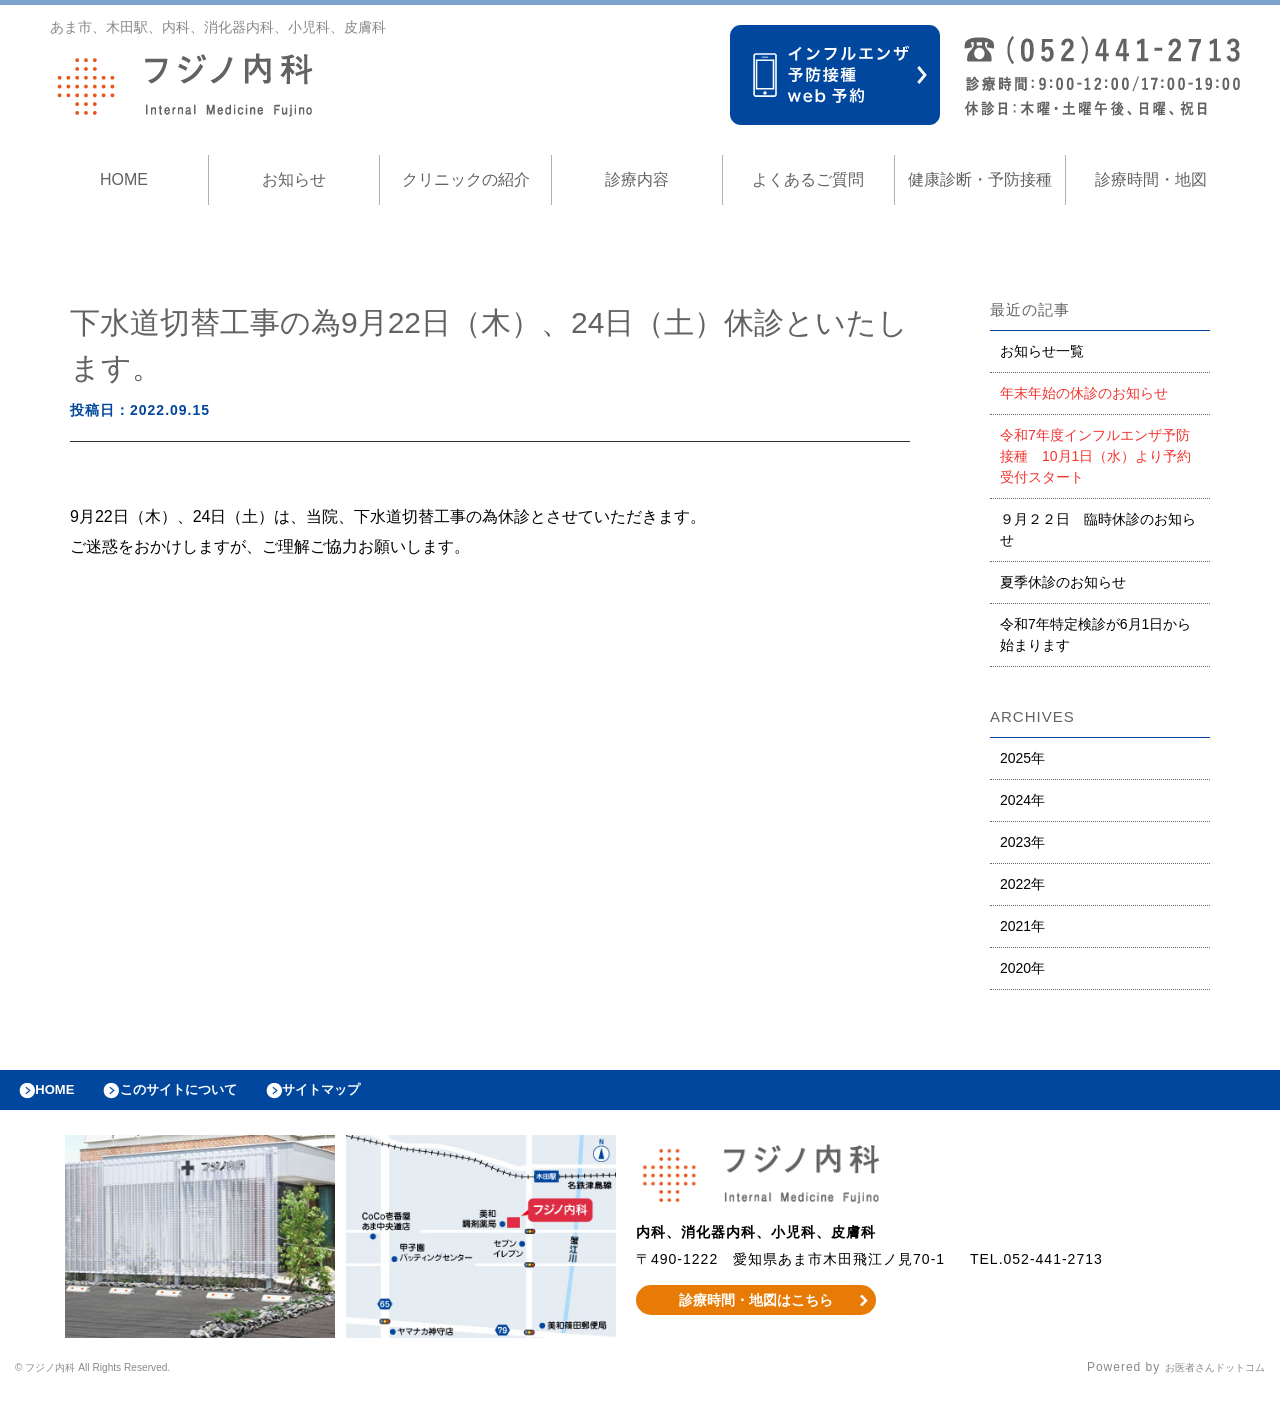 The image size is (1280, 1403). I want to click on 2024年, so click(1022, 800).